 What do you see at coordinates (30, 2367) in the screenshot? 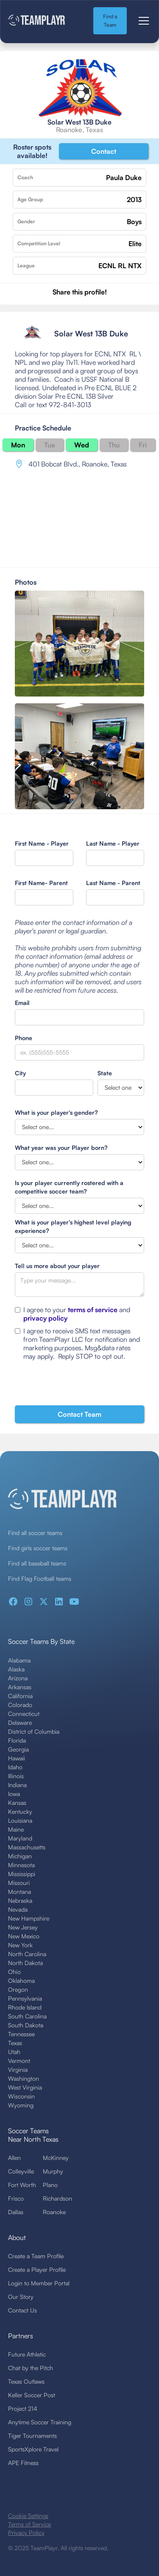
I see `Chat by the Pitch` at bounding box center [30, 2367].